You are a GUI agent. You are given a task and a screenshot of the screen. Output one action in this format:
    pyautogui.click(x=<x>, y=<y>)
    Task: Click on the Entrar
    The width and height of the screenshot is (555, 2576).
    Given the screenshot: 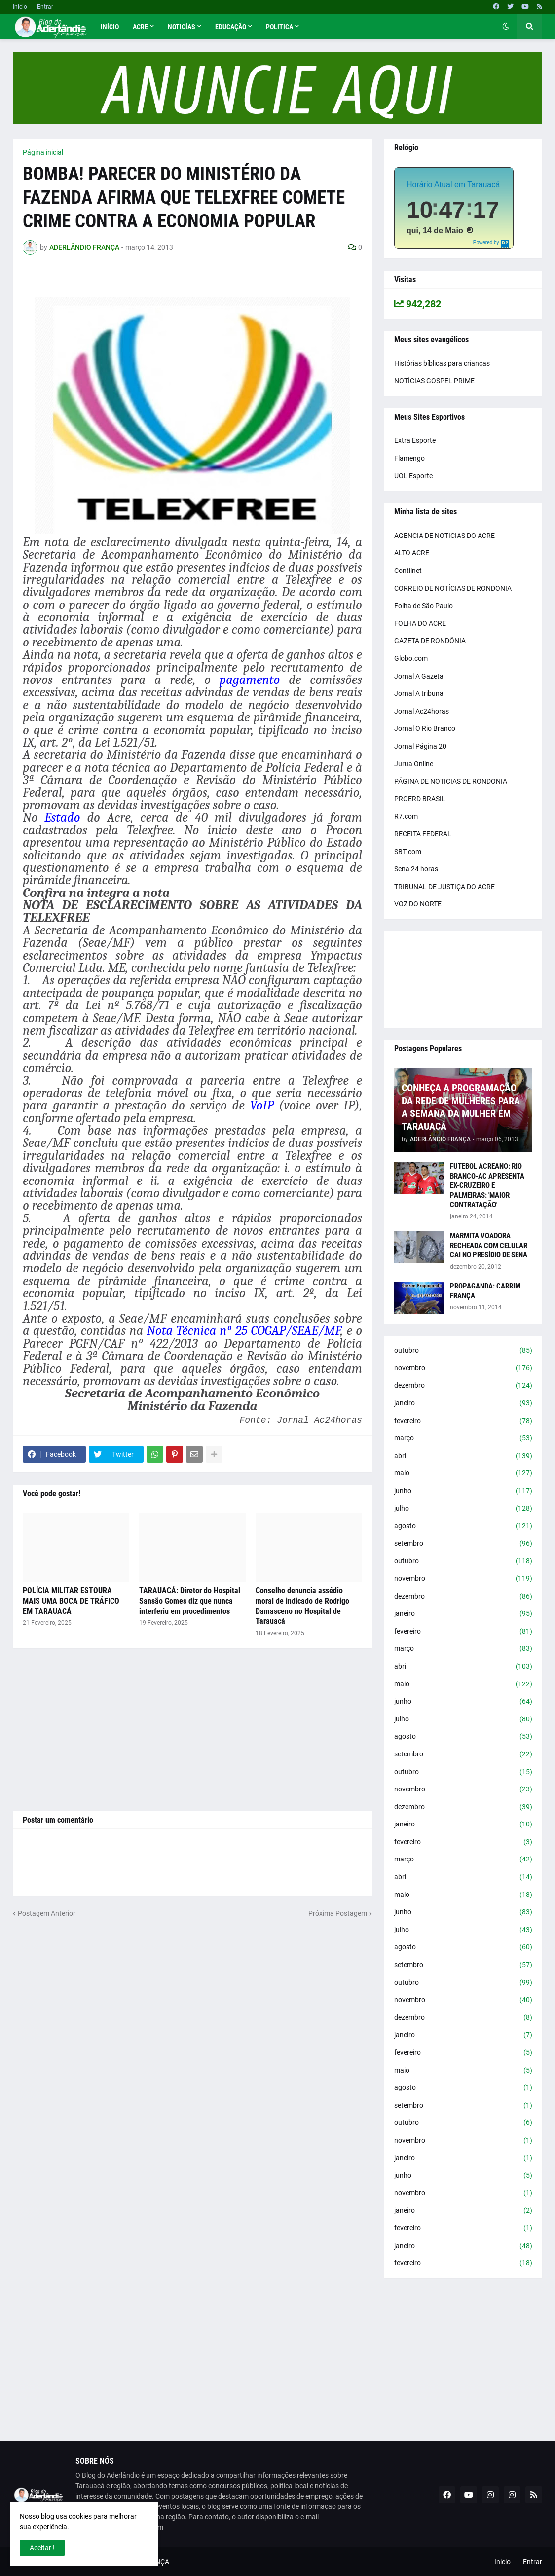 What is the action you would take?
    pyautogui.click(x=45, y=6)
    